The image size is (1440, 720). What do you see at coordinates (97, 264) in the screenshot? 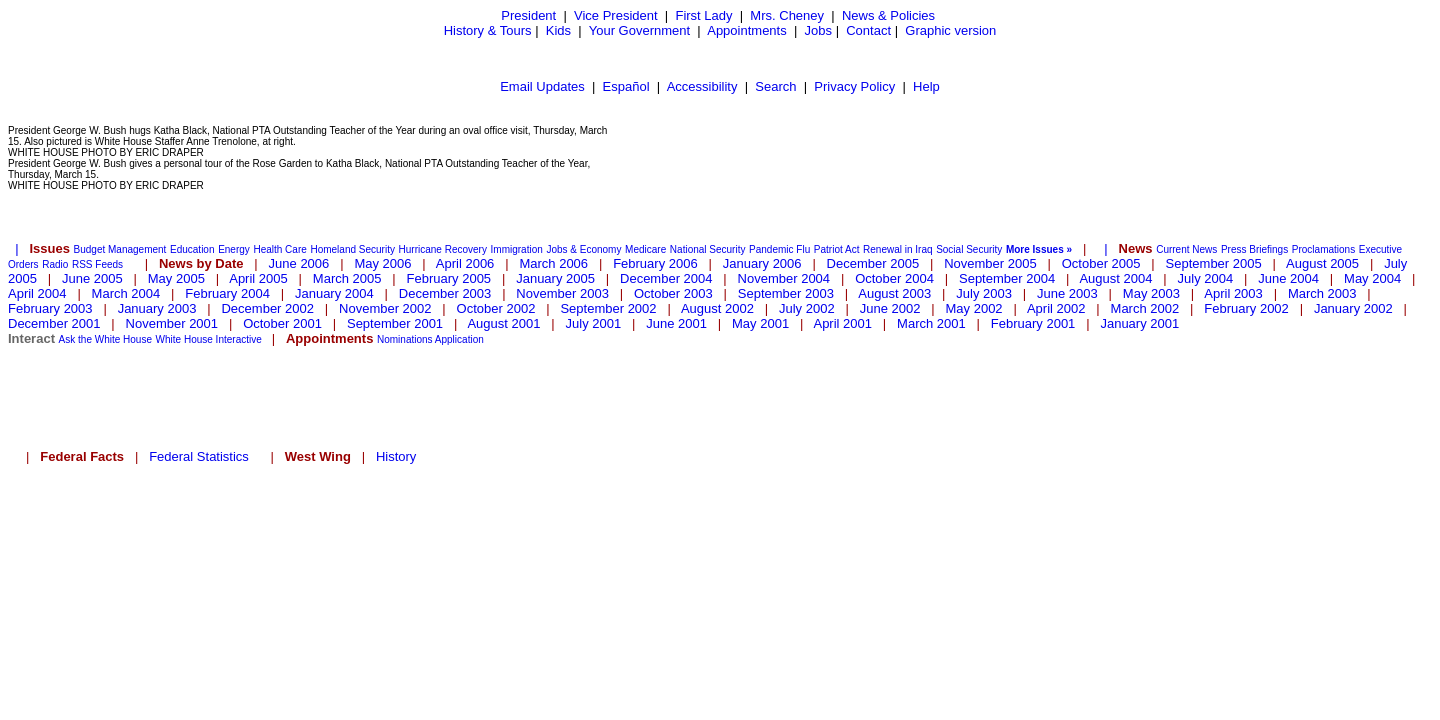
I see `RSS Feeds` at bounding box center [97, 264].